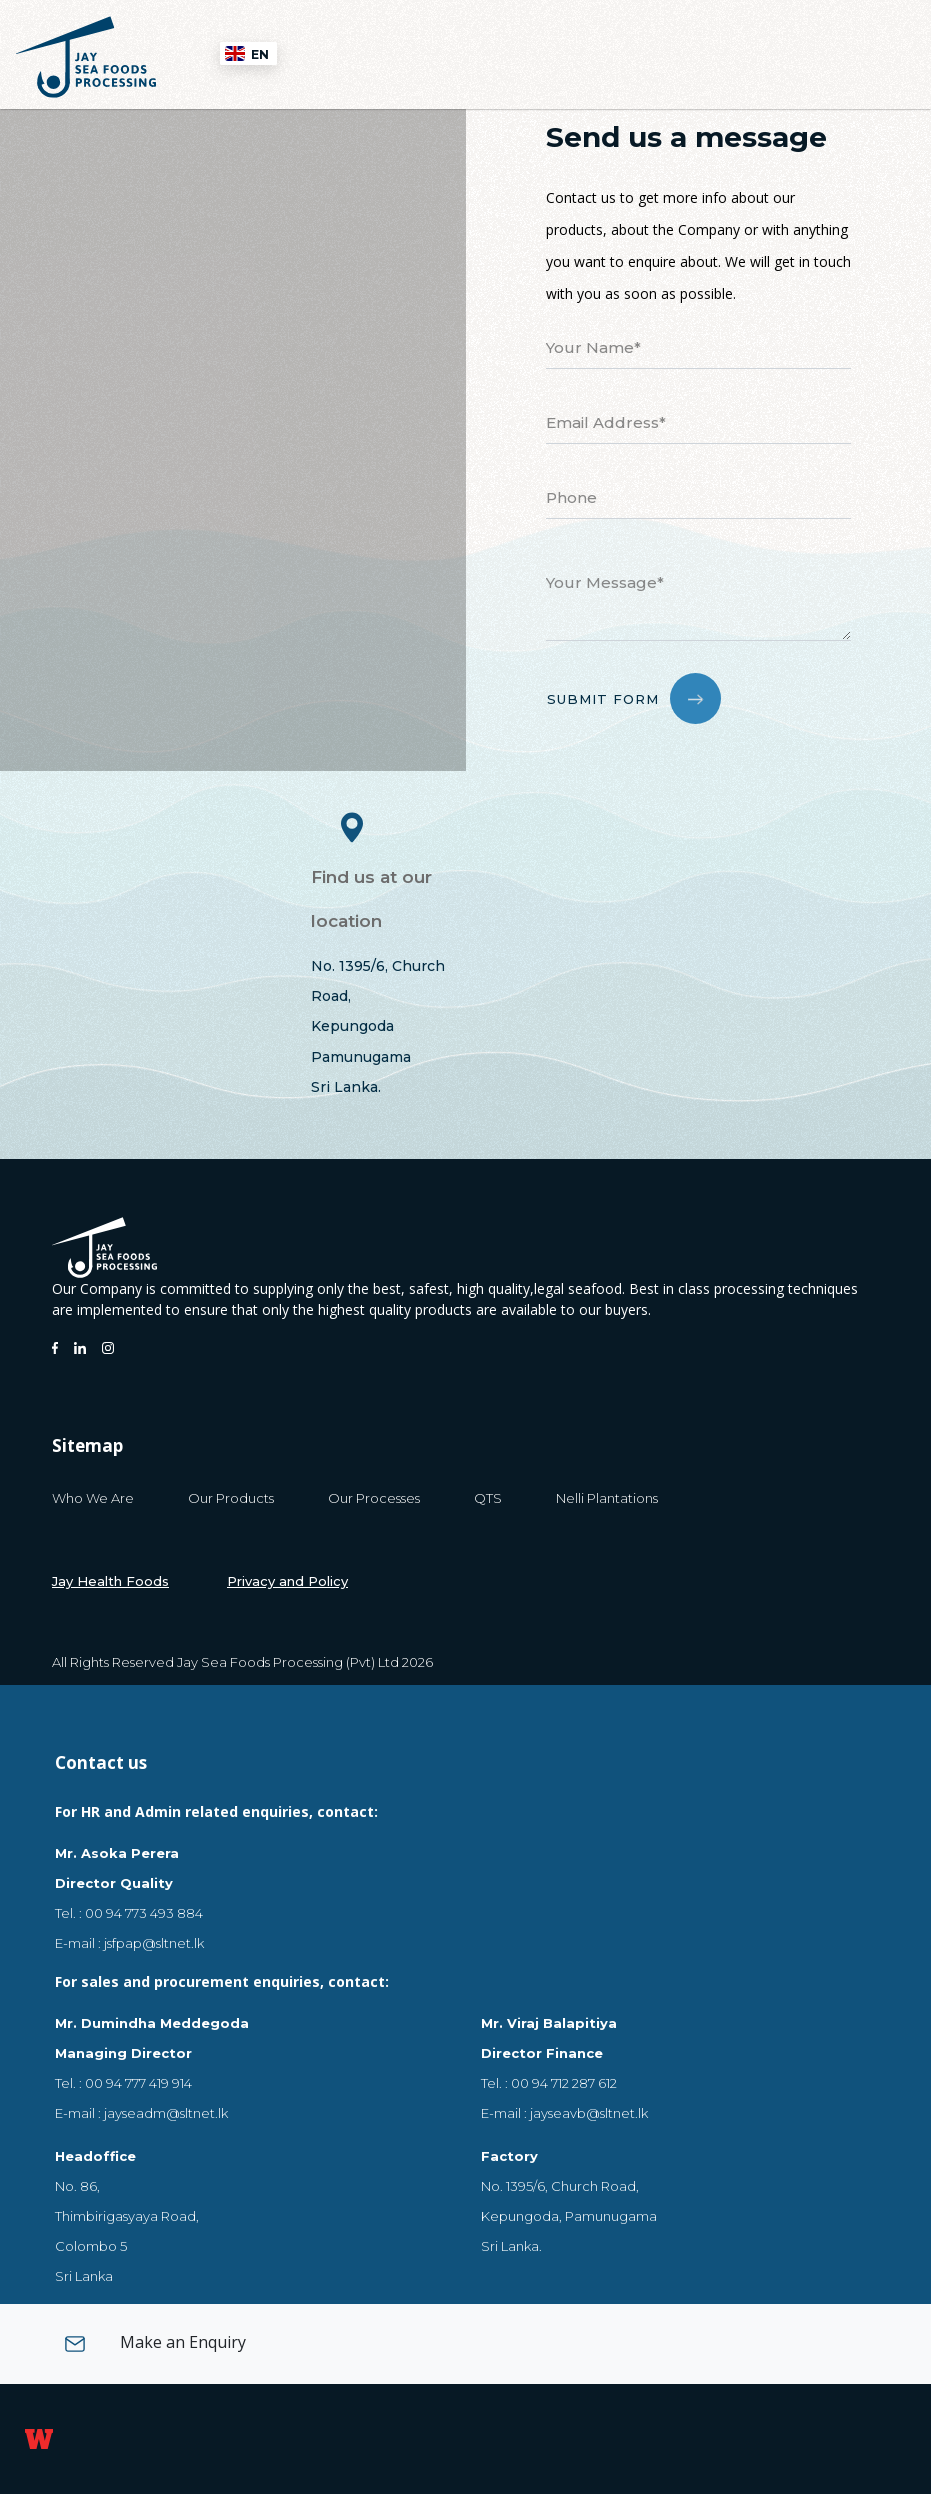  What do you see at coordinates (154, 1943) in the screenshot?
I see `jsfpap@sltnet.lk` at bounding box center [154, 1943].